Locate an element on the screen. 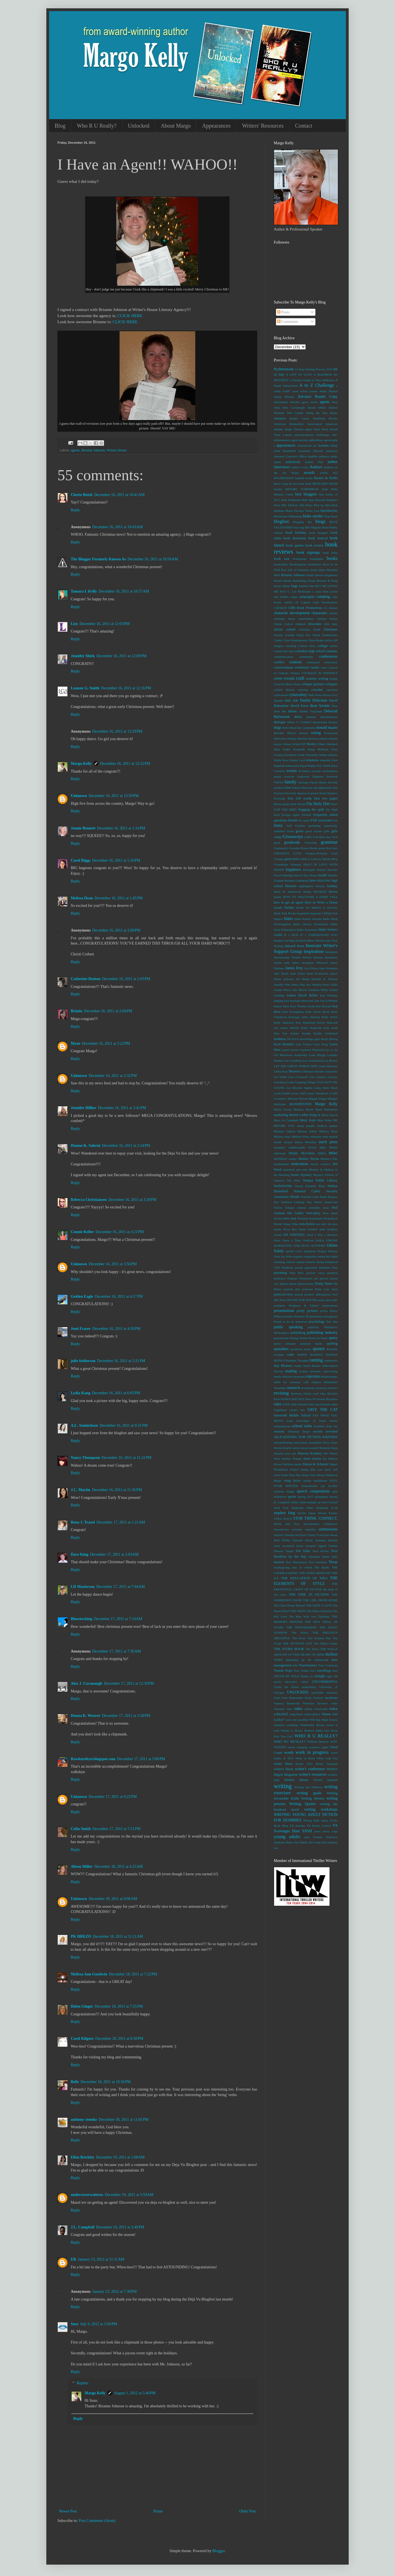 The image size is (395, 2576). FAFSA is located at coordinates (278, 782).